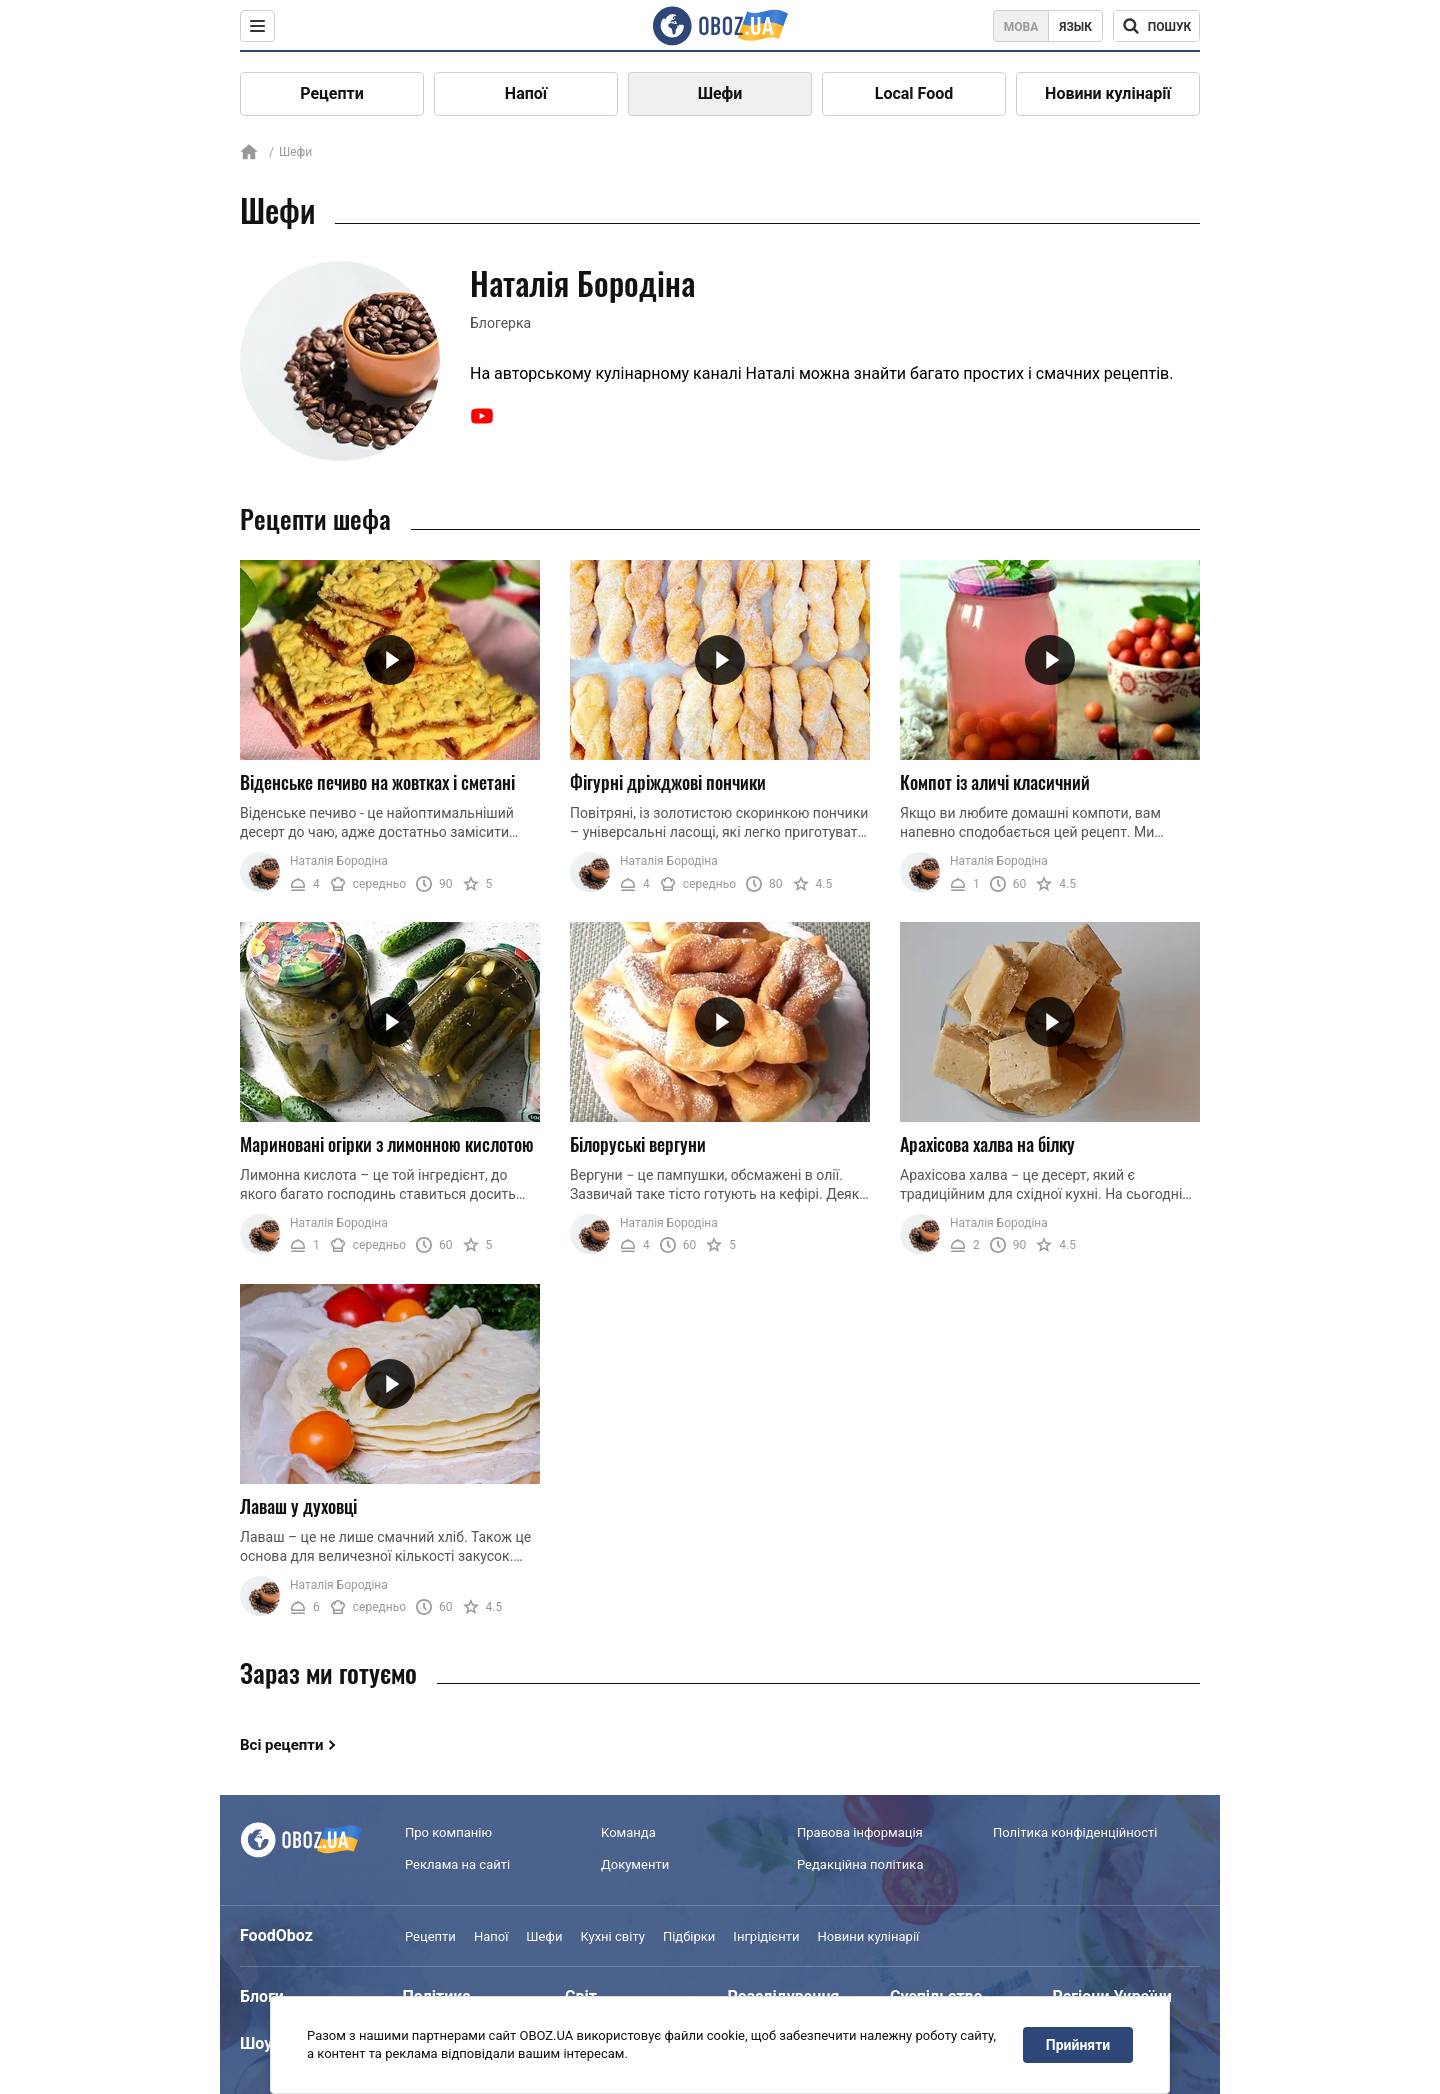 The width and height of the screenshot is (1440, 2094). I want to click on [Поисковая строка], so click(1156, 26).